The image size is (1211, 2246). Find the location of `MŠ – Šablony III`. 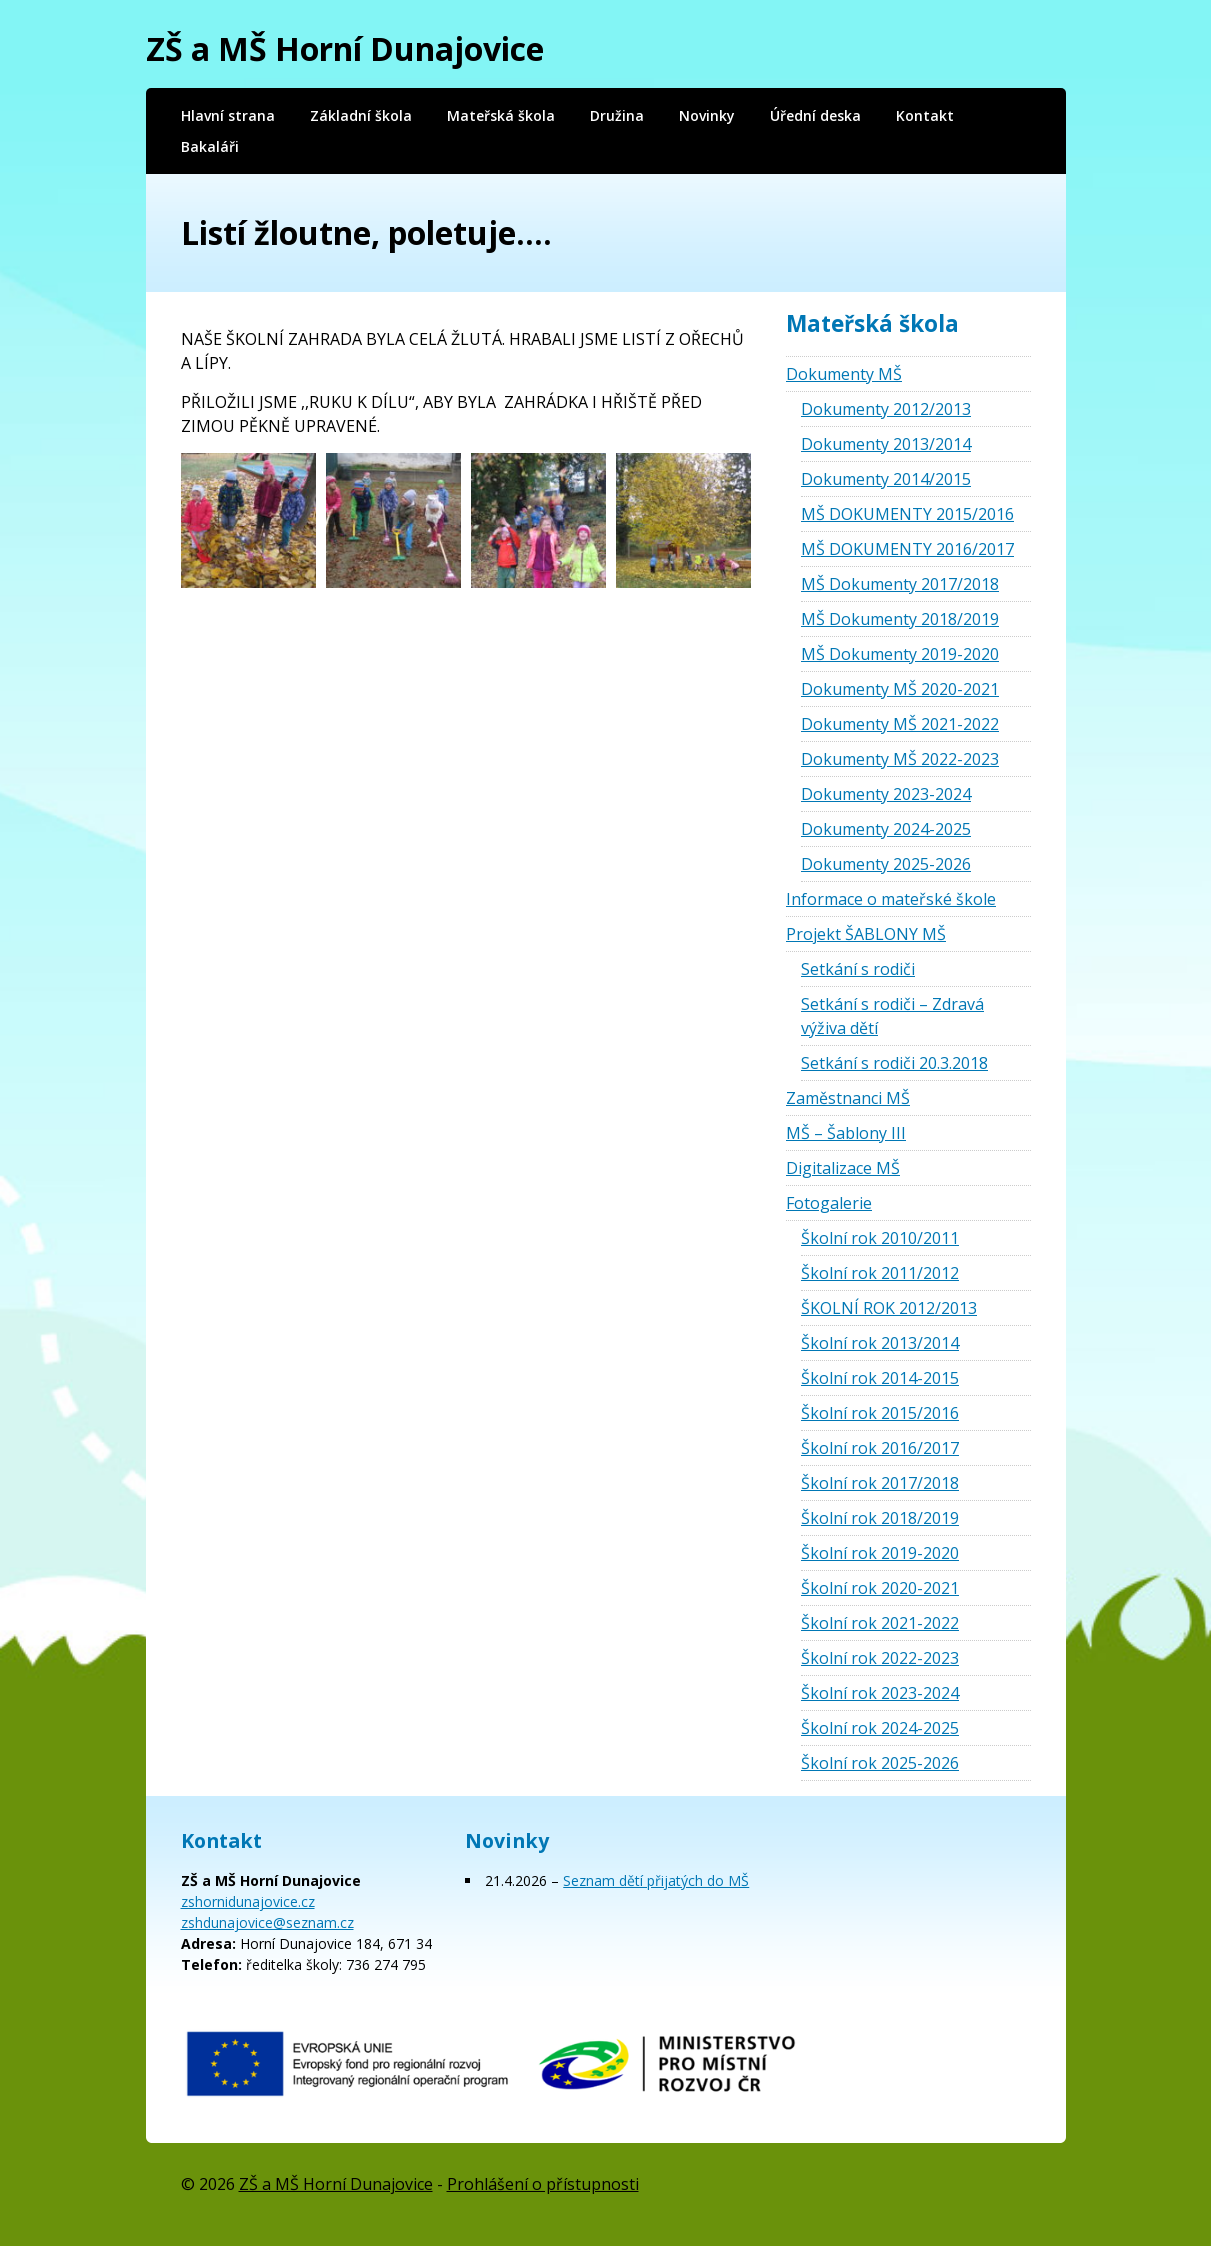

MŠ – Šablony III is located at coordinates (846, 1133).